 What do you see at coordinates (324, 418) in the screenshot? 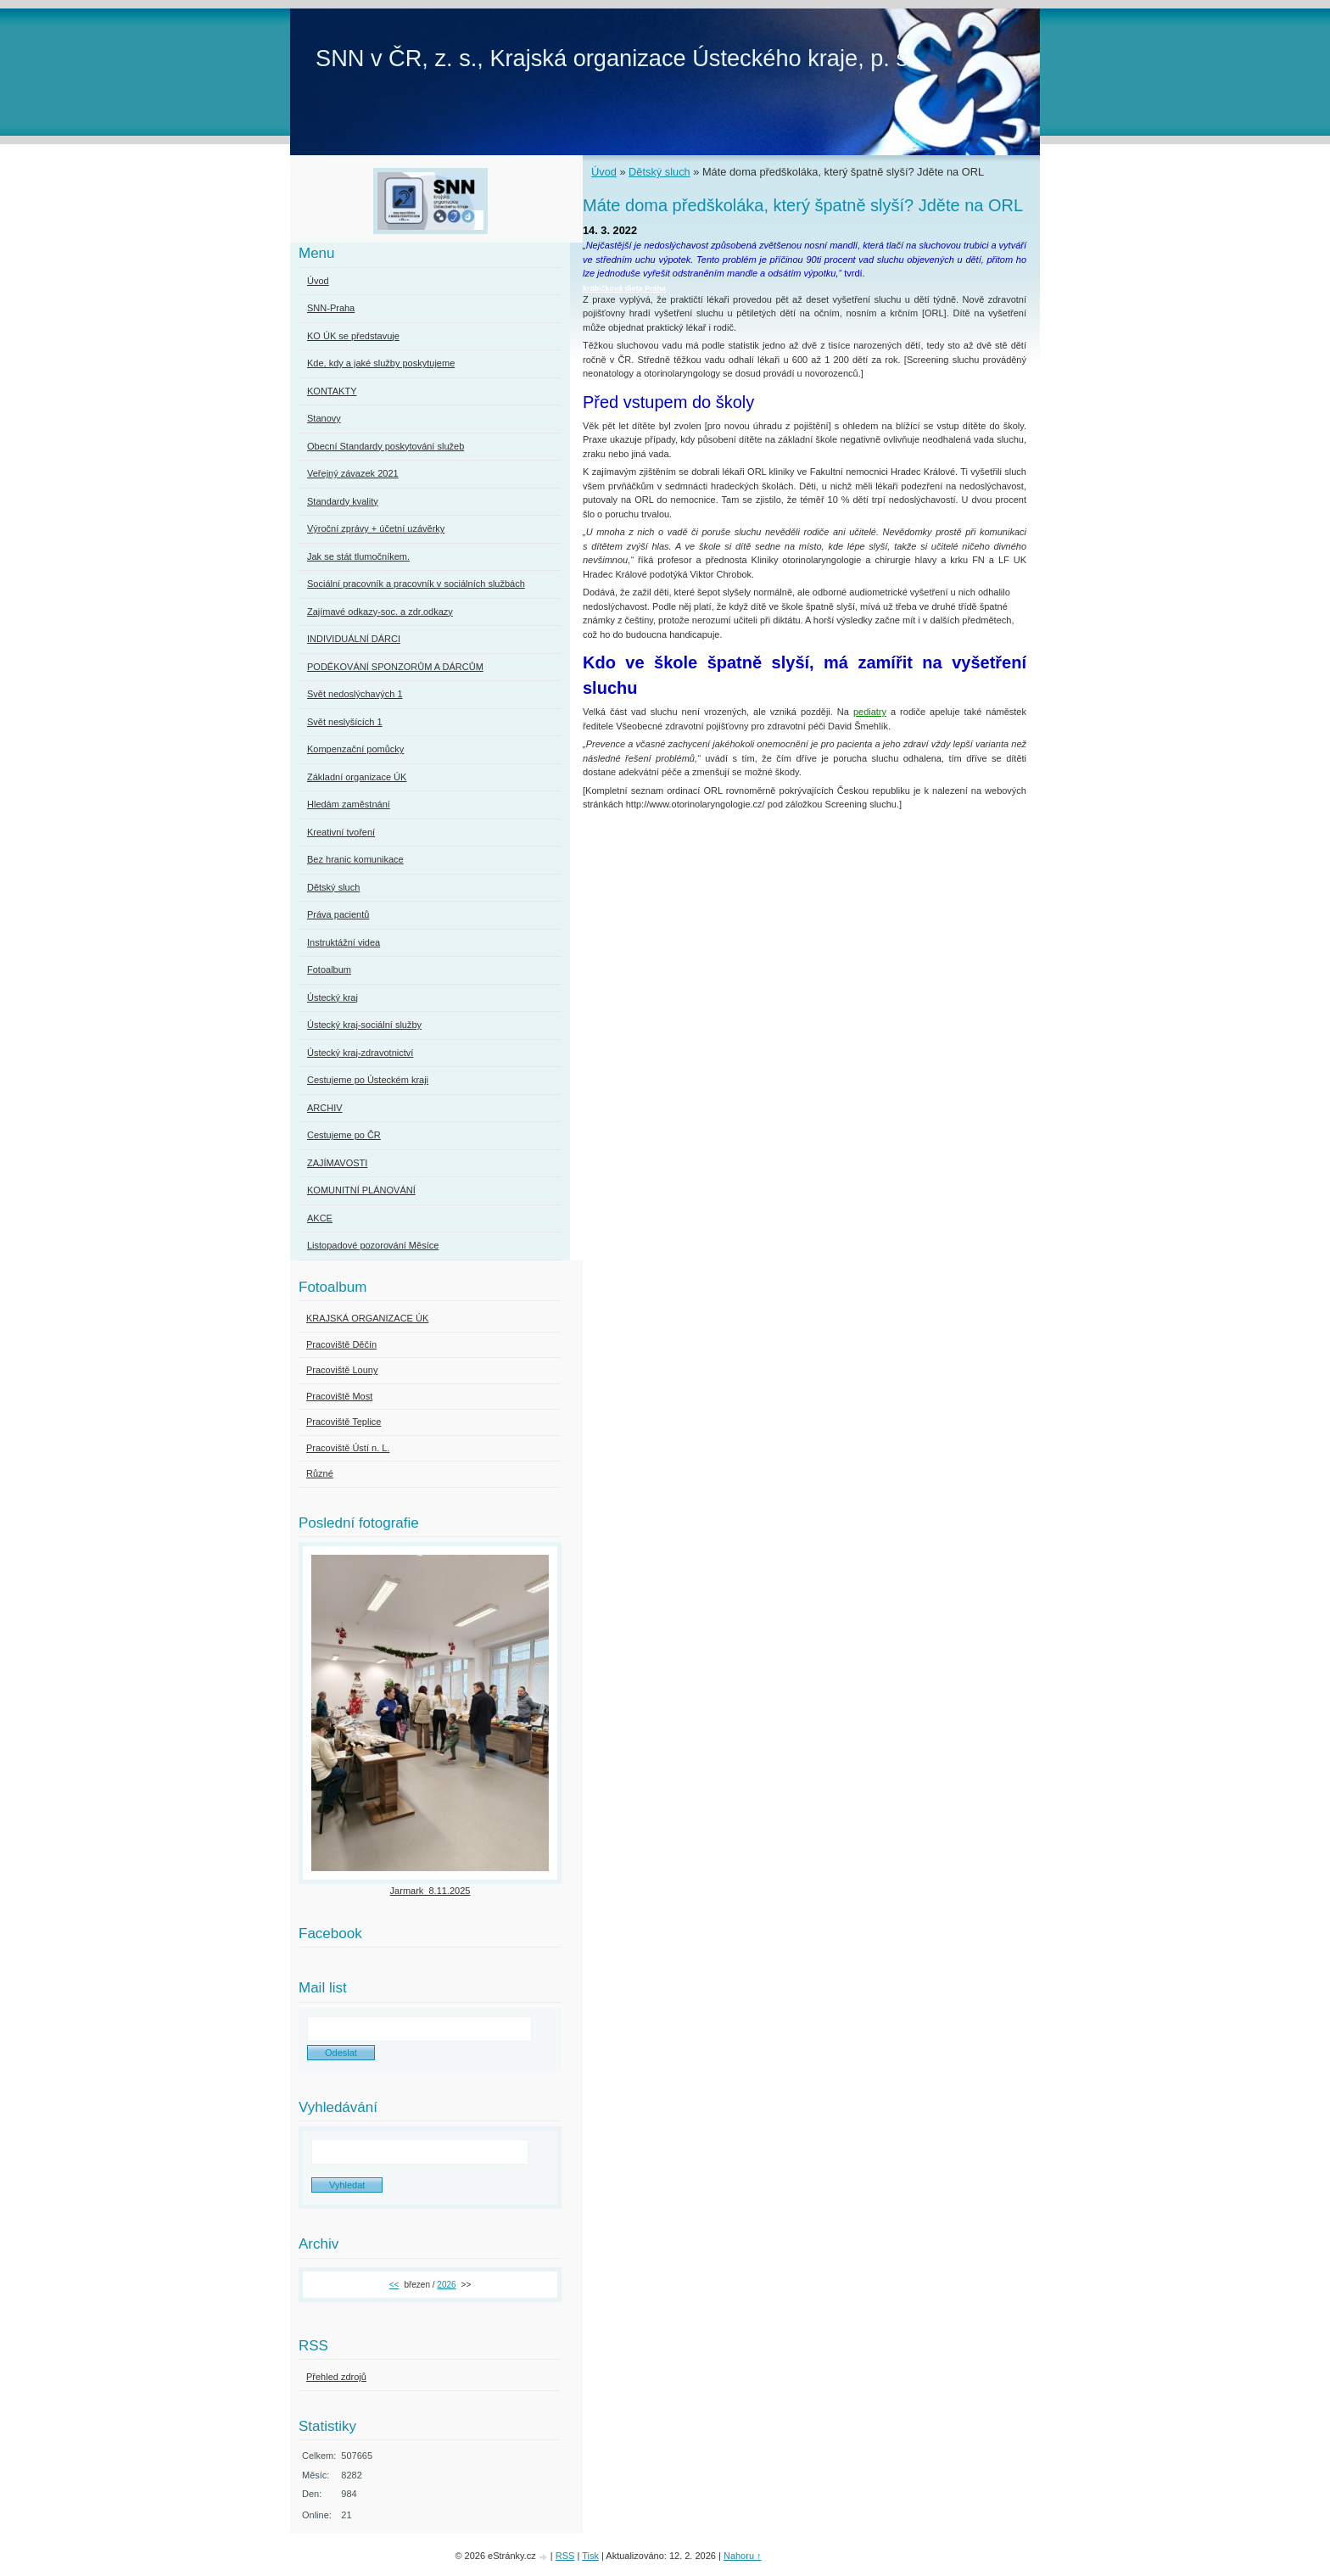
I see `Stanovy` at bounding box center [324, 418].